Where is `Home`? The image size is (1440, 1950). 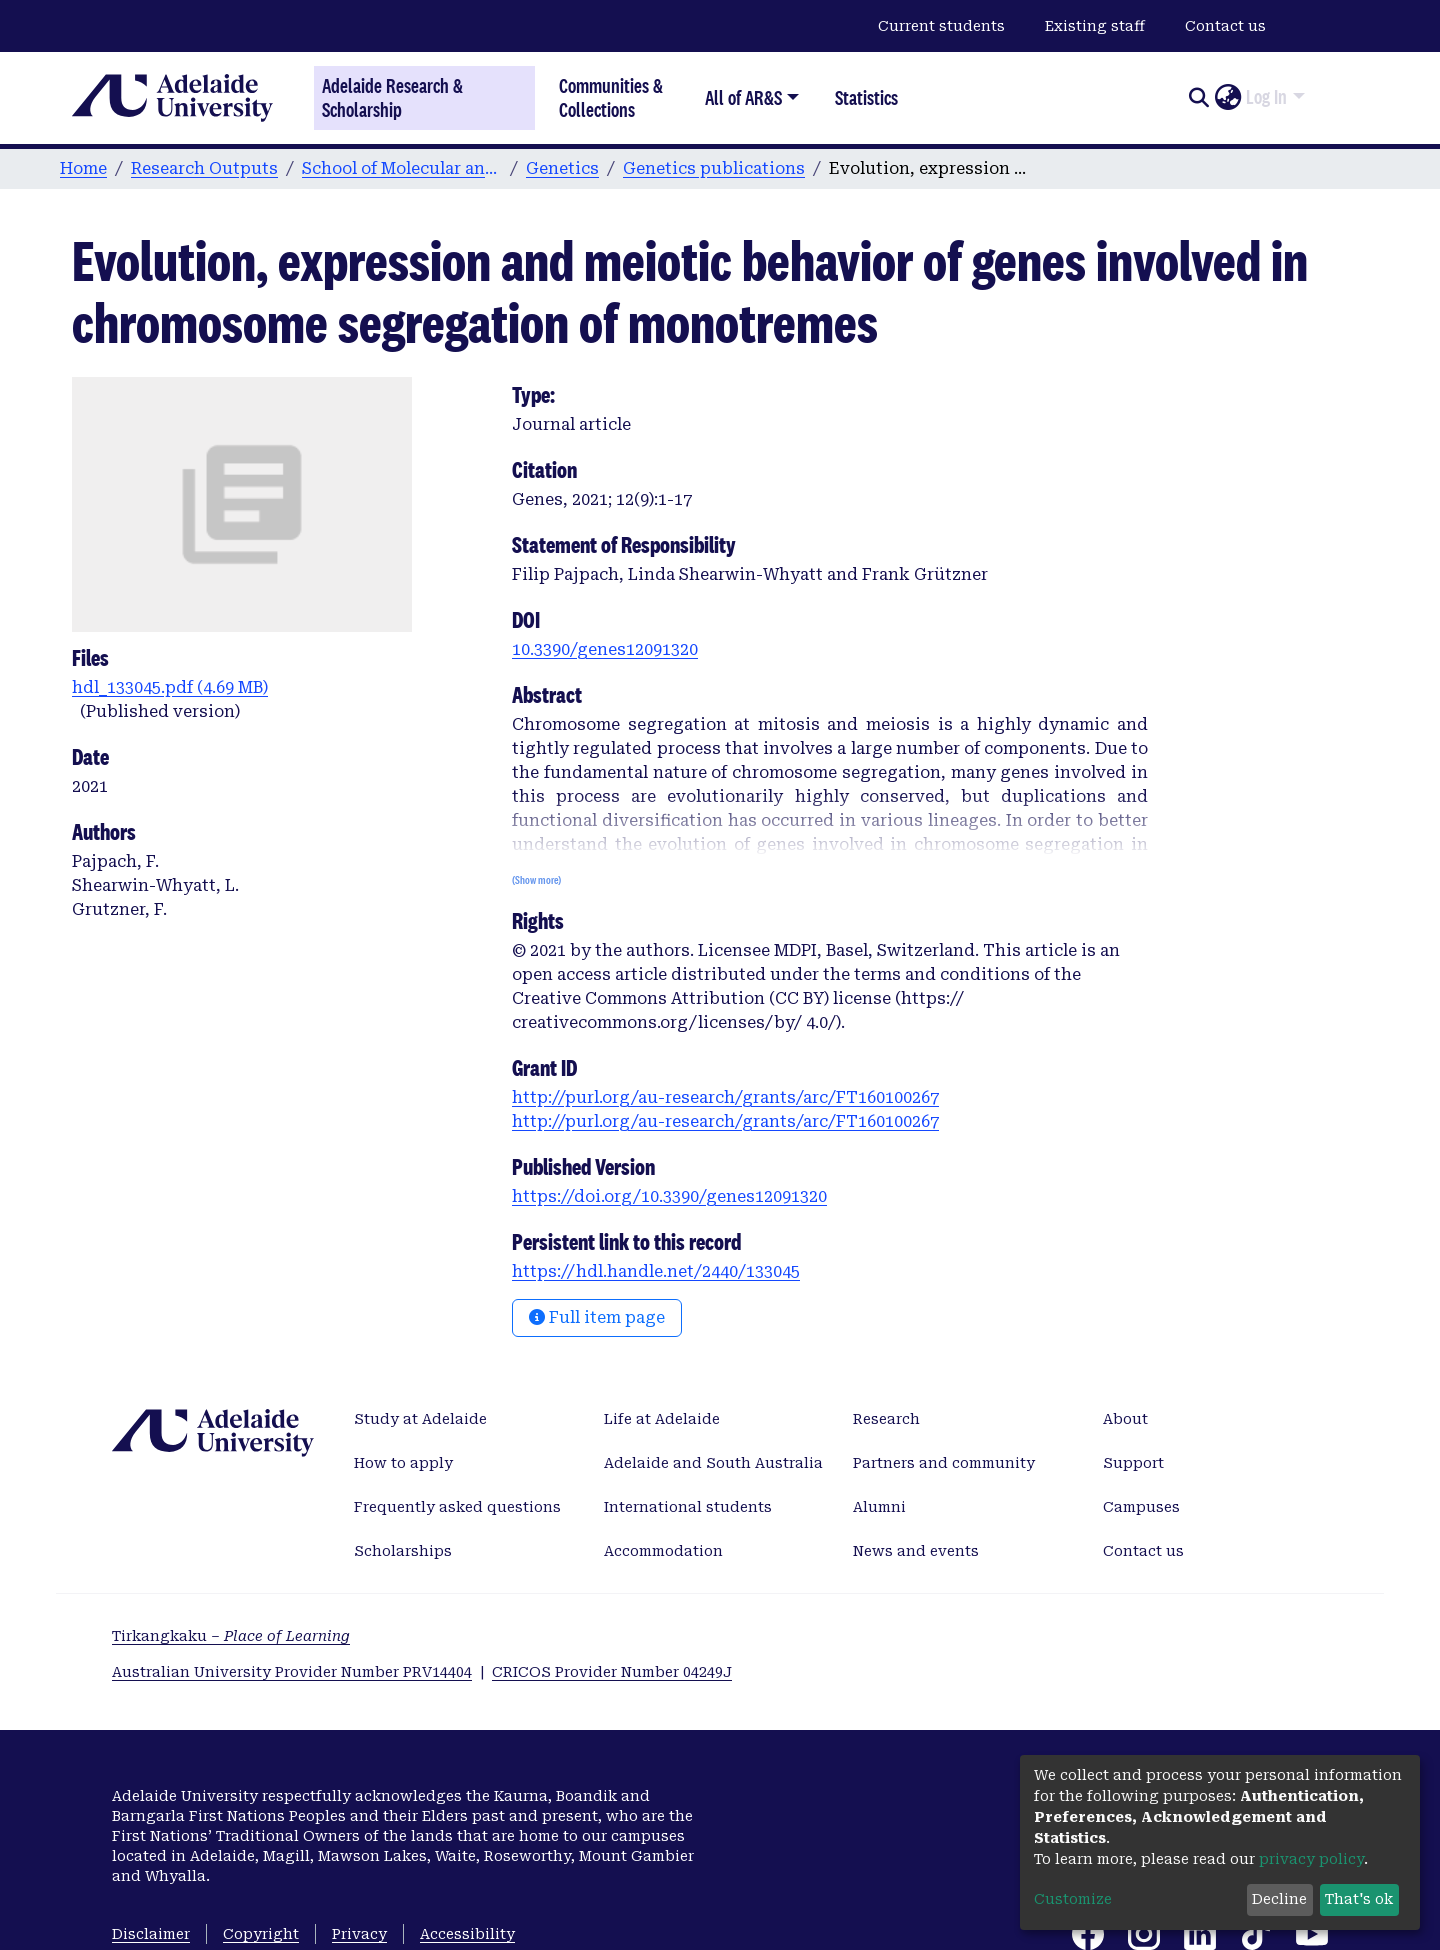
Home is located at coordinates (83, 168).